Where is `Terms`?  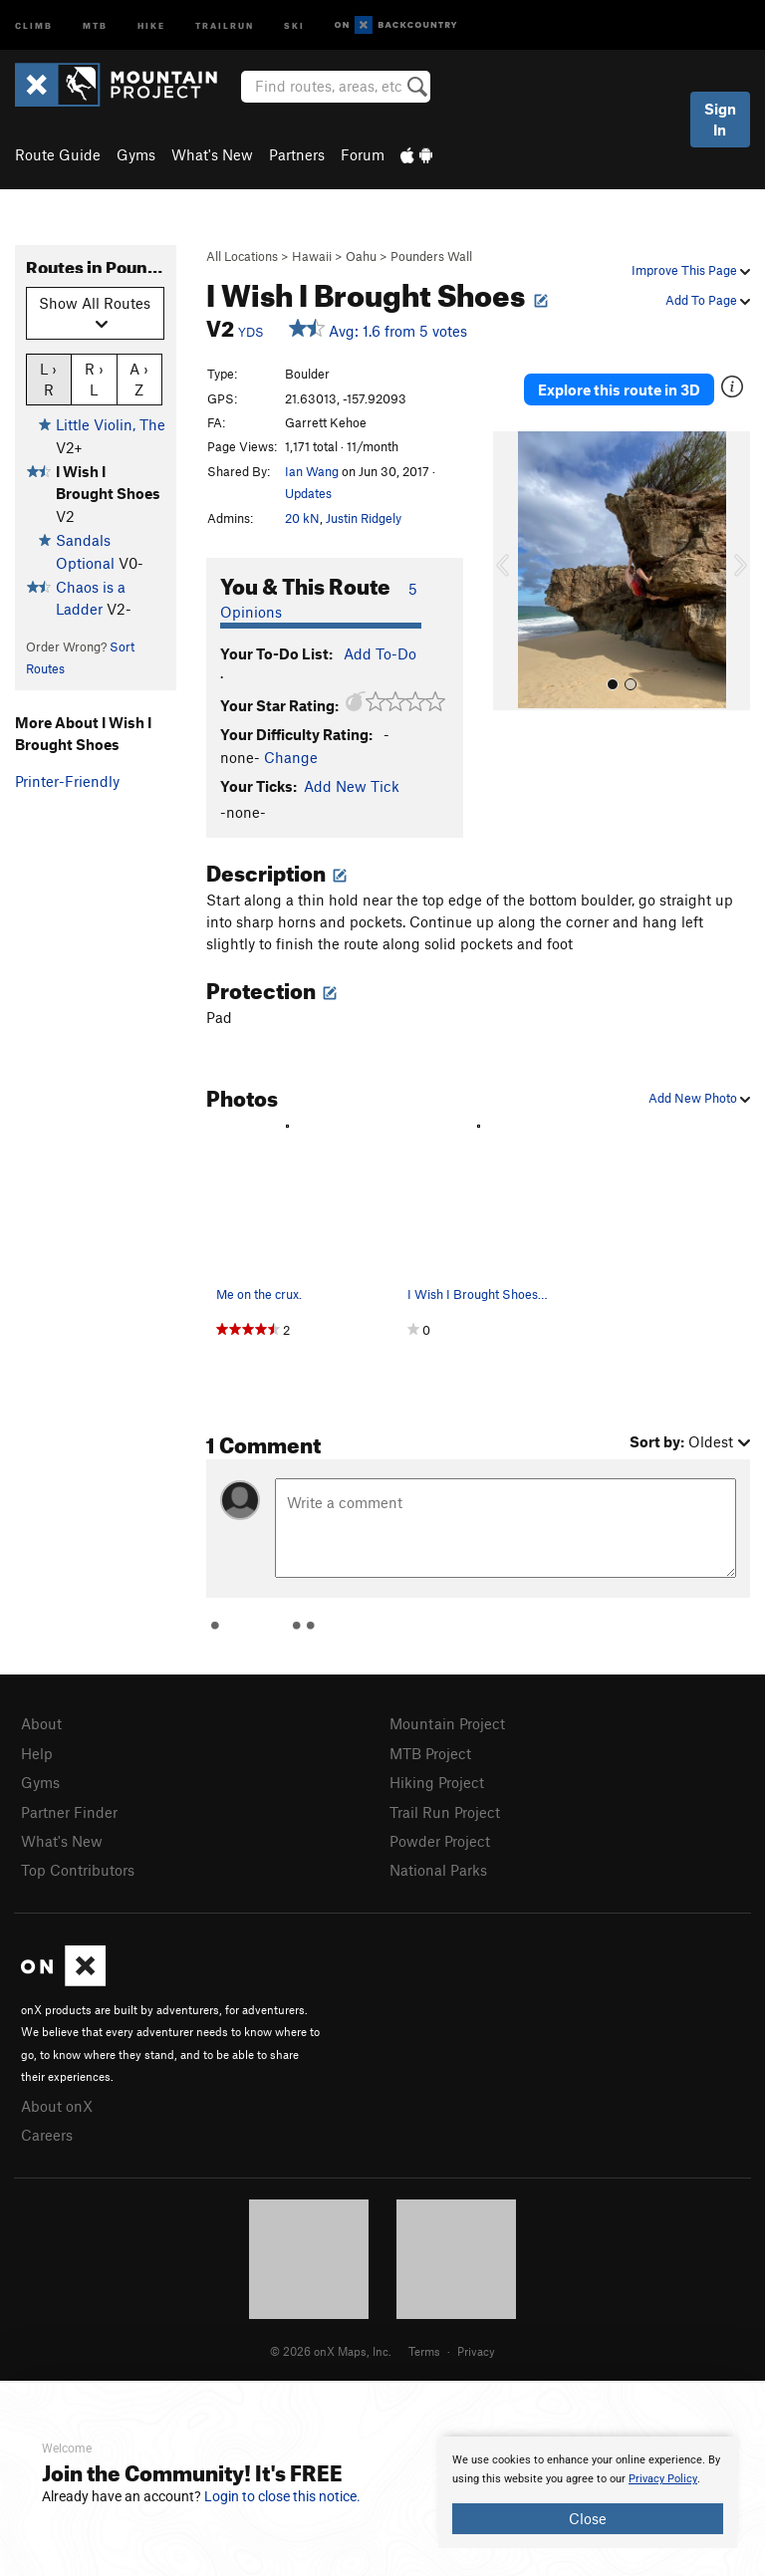
Terms is located at coordinates (424, 2351).